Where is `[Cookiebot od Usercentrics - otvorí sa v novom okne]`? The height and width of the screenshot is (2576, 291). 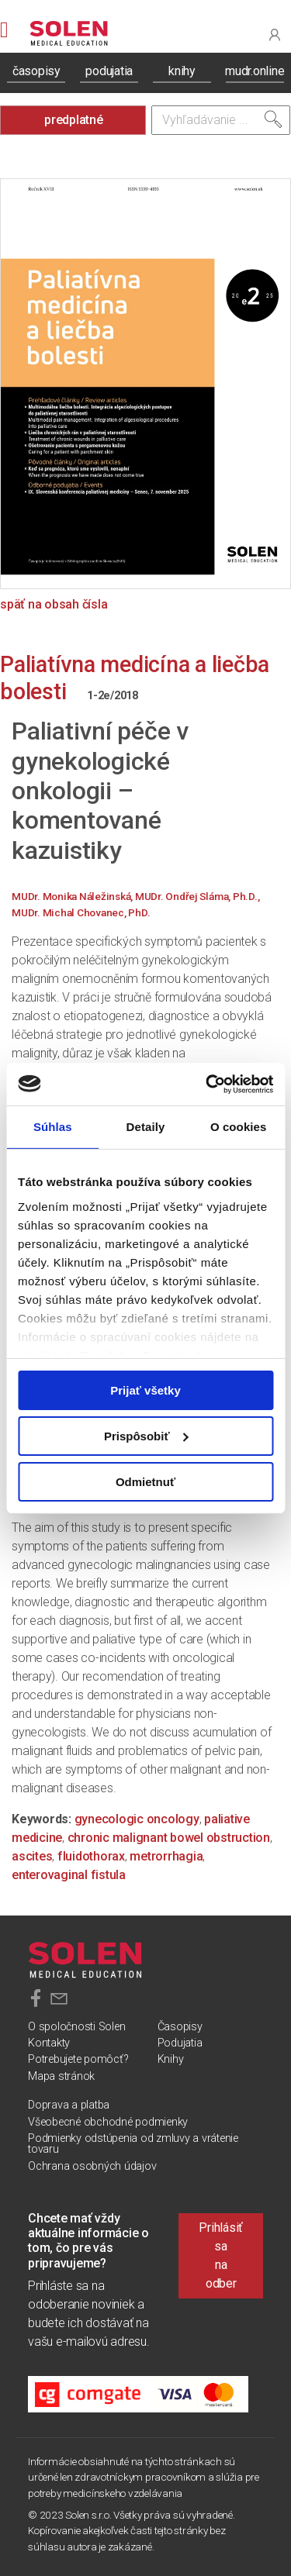 [Cookiebot od Usercentrics - otvorí sa v novom okne] is located at coordinates (207, 1084).